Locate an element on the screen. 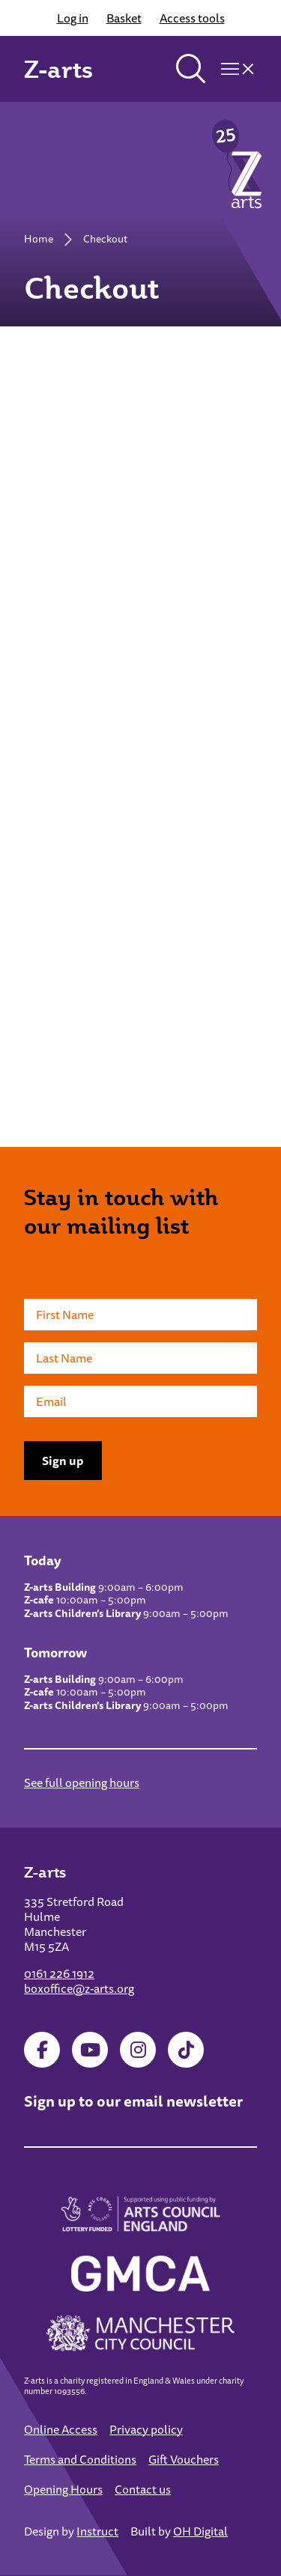 The image size is (281, 2576). [Toggle search] is located at coordinates (191, 69).